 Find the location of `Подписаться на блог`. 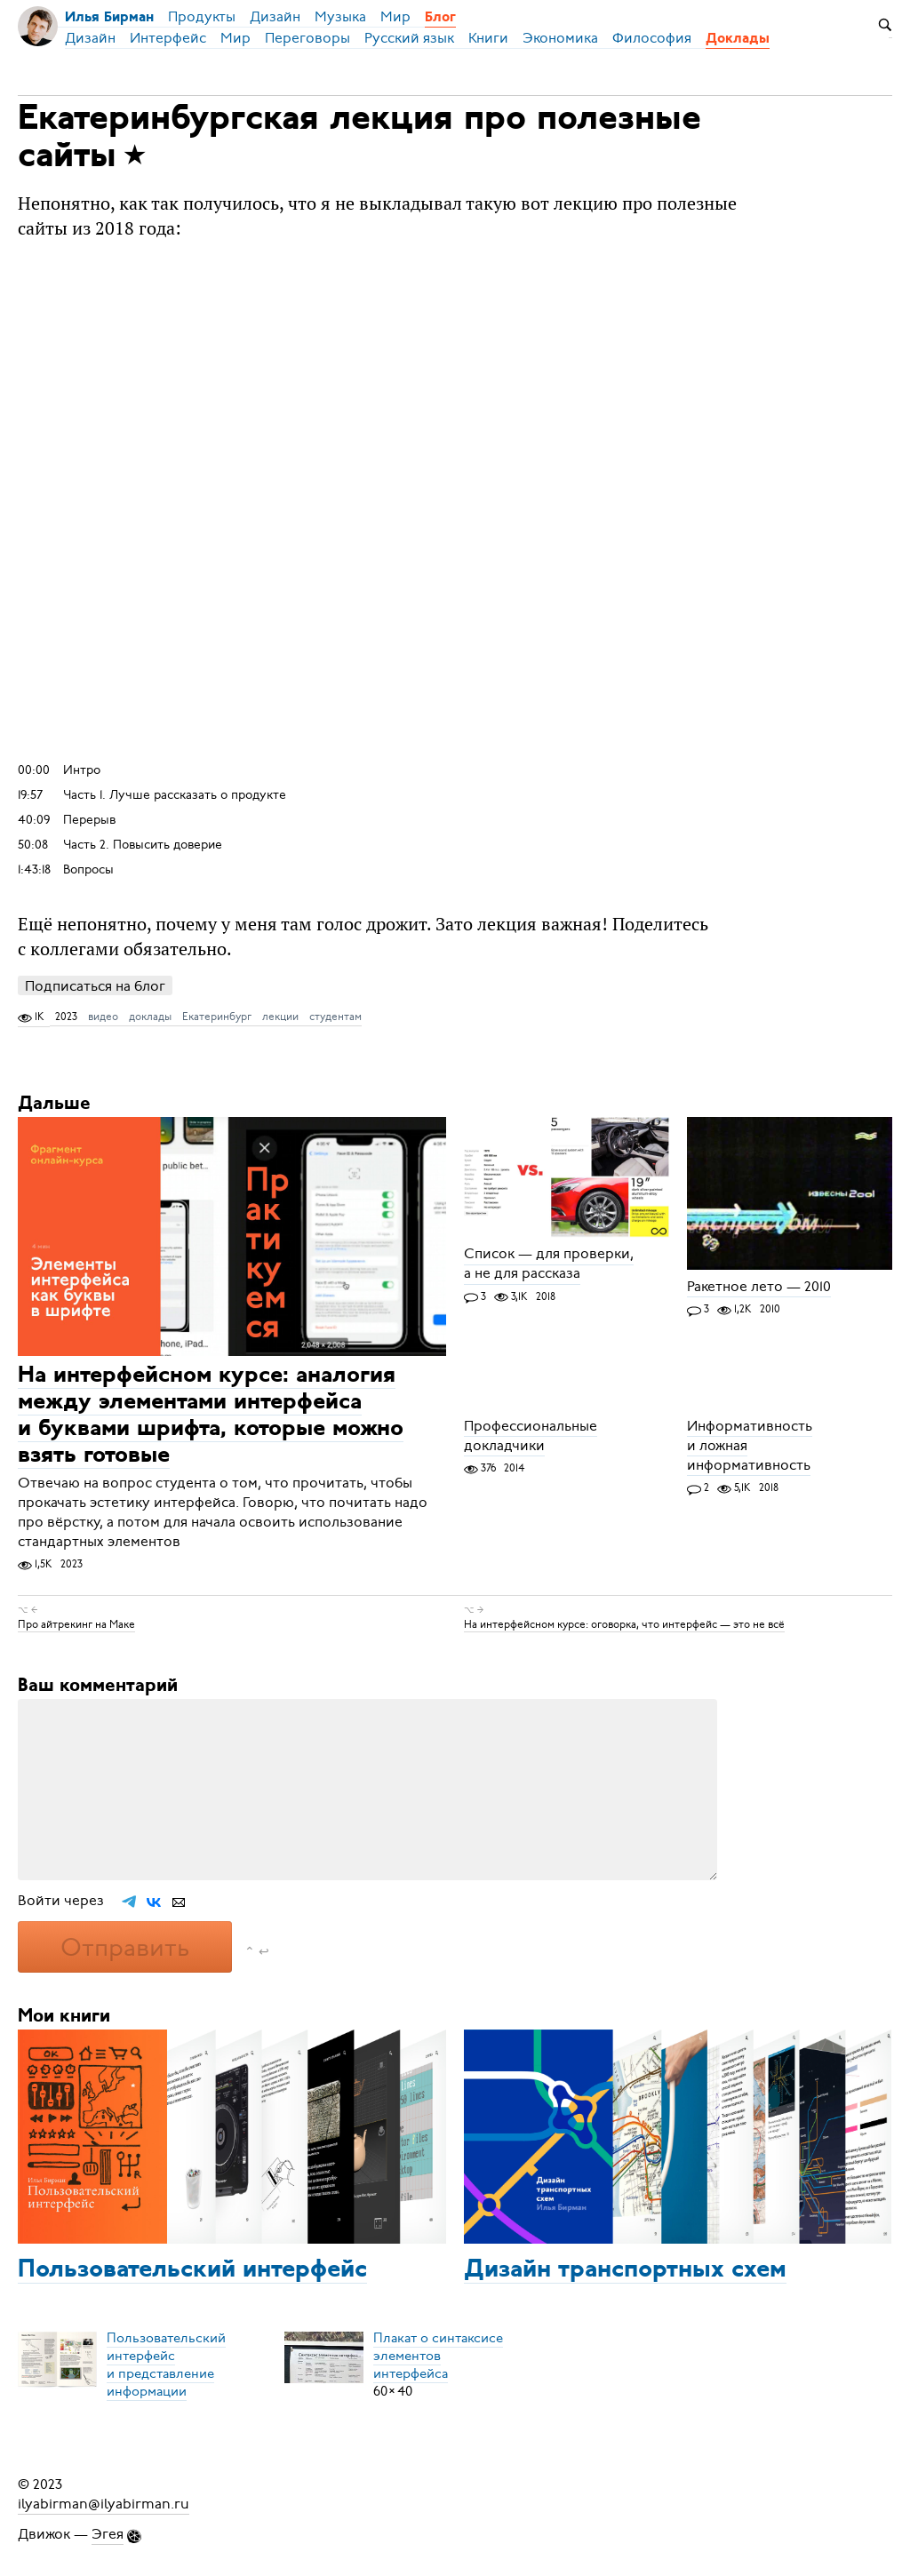

Подписаться на блог is located at coordinates (95, 986).